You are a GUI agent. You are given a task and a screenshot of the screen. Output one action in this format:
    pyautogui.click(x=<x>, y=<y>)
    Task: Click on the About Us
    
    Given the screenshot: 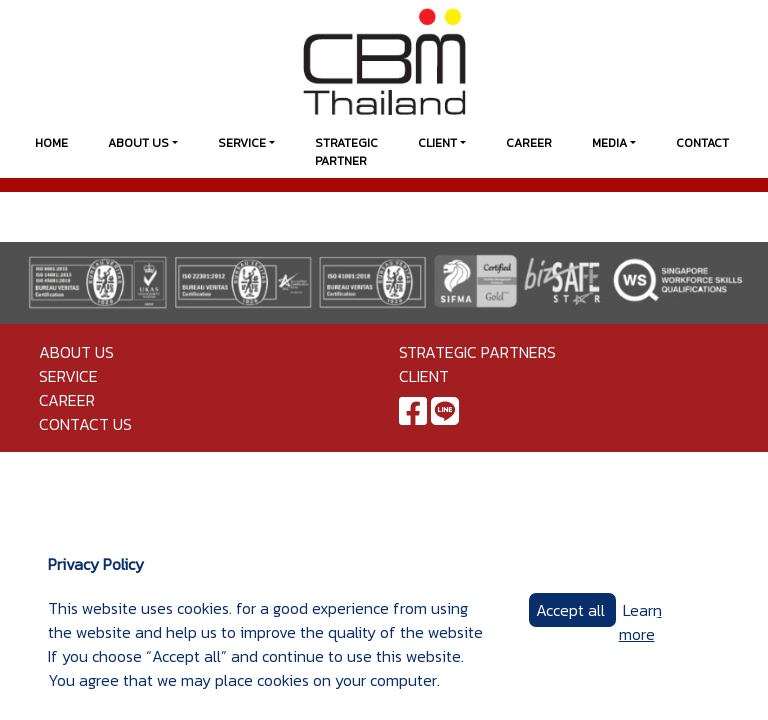 What is the action you would take?
    pyautogui.click(x=138, y=143)
    